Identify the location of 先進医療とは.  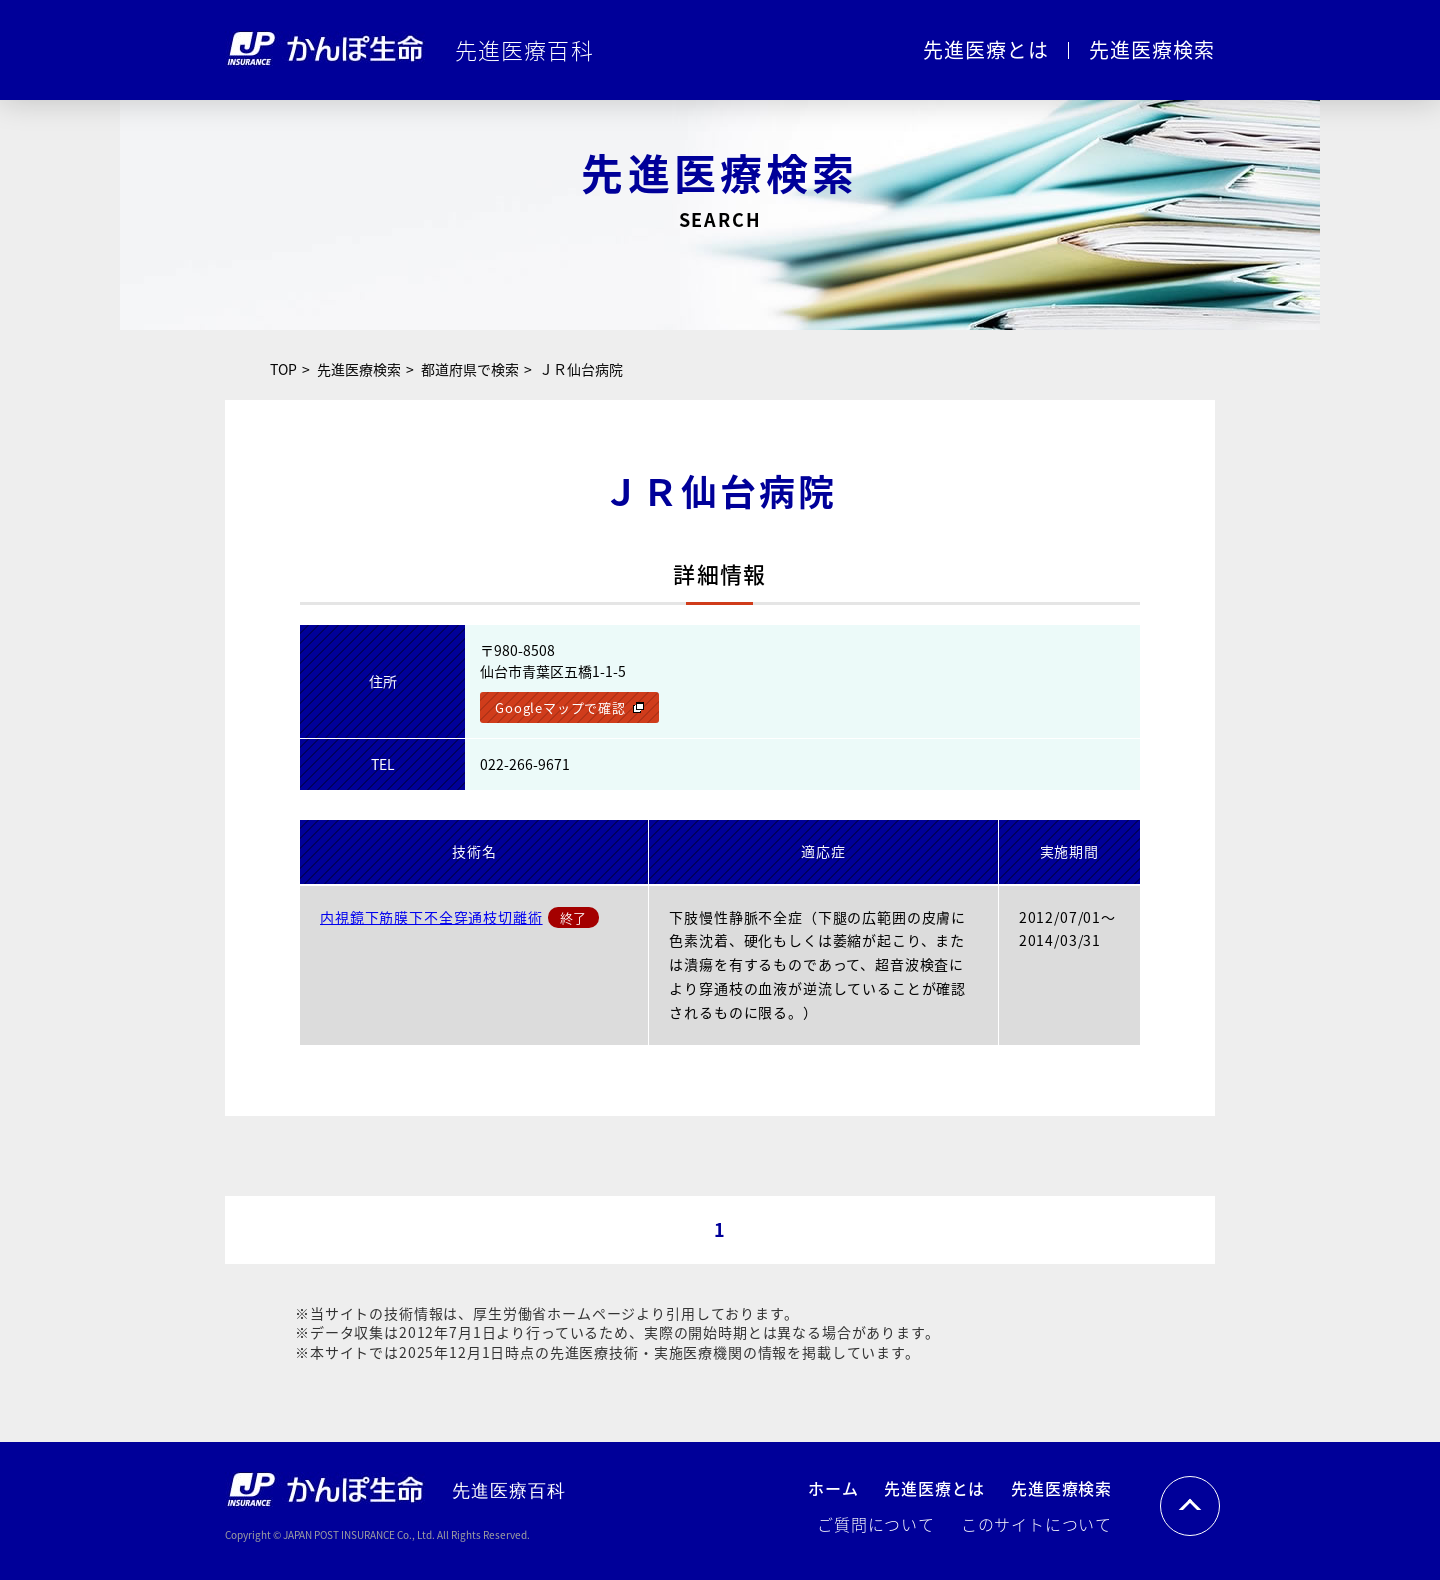
(986, 49).